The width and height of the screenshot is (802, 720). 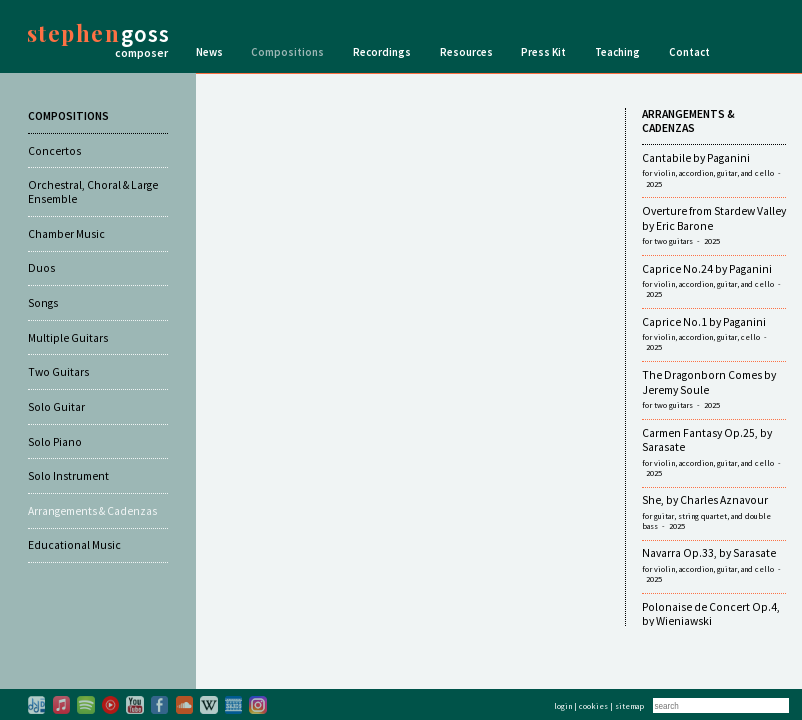 I want to click on Duos, so click(x=41, y=268).